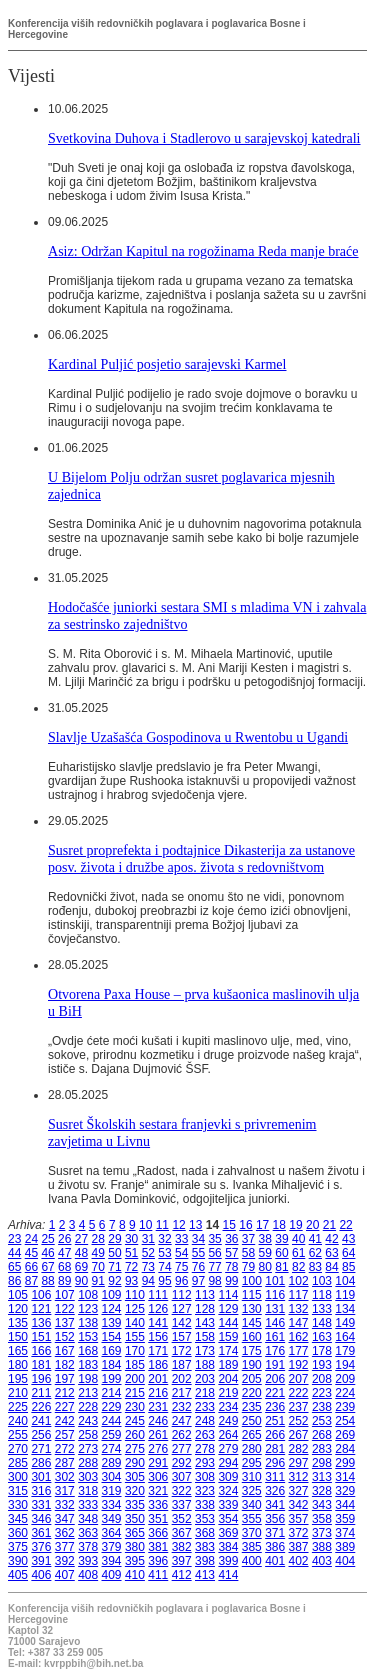 This screenshot has width=375, height=1679. I want to click on 375, so click(18, 1547).